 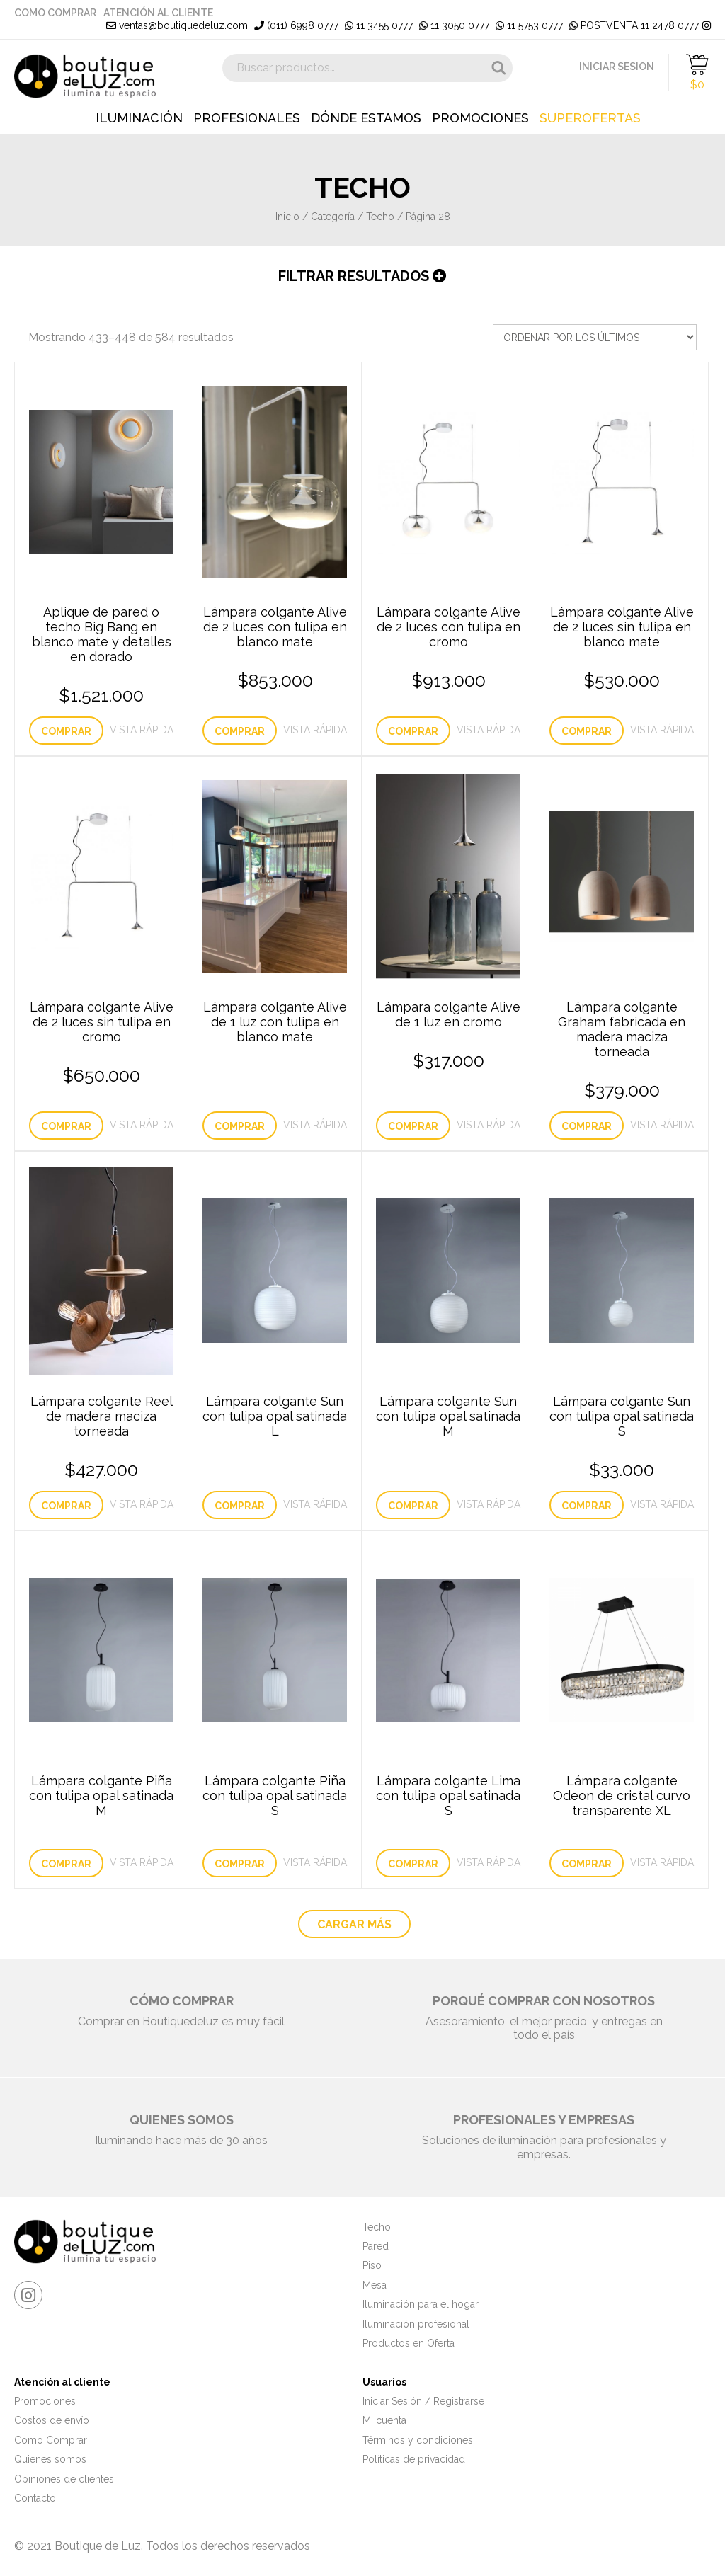 I want to click on Inicio, so click(x=287, y=216).